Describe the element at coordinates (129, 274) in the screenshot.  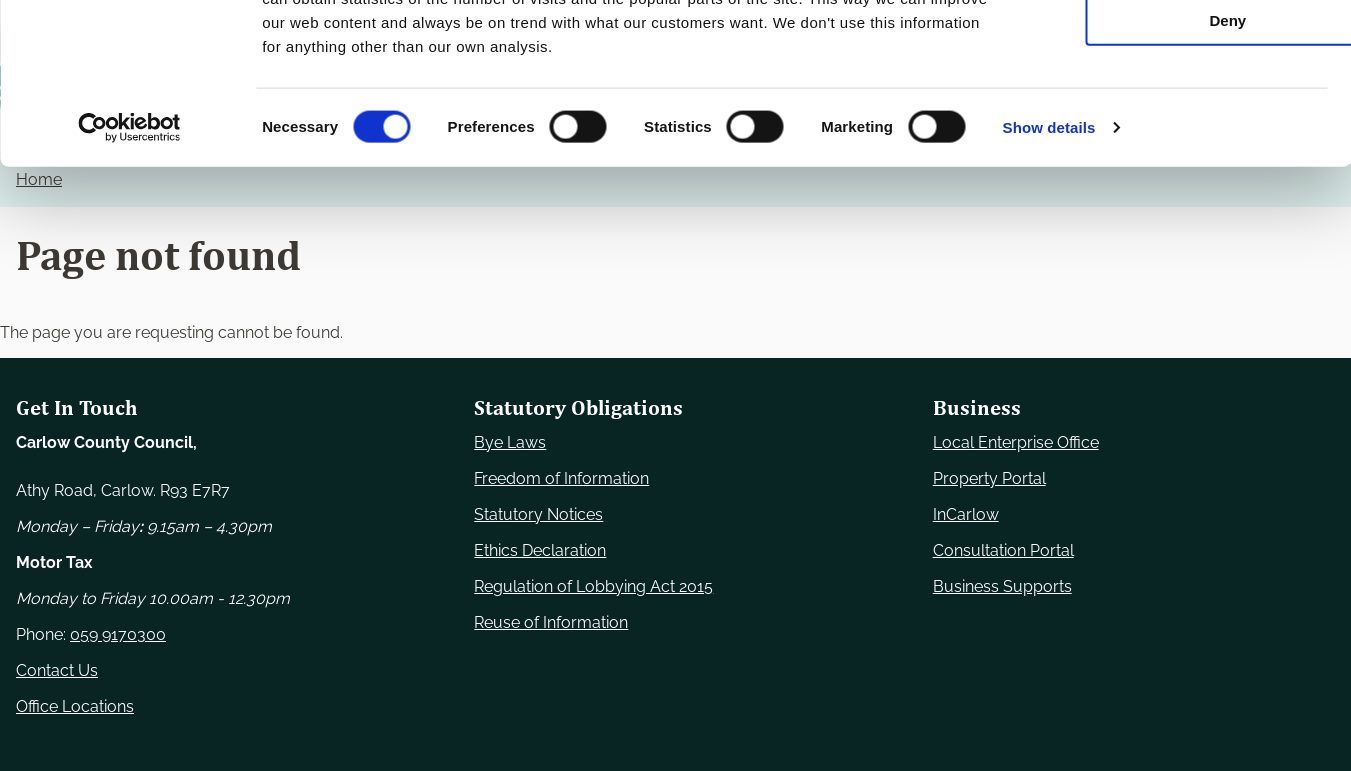
I see `[Cookiebot by Usercentrics - opens in a new window]` at that location.